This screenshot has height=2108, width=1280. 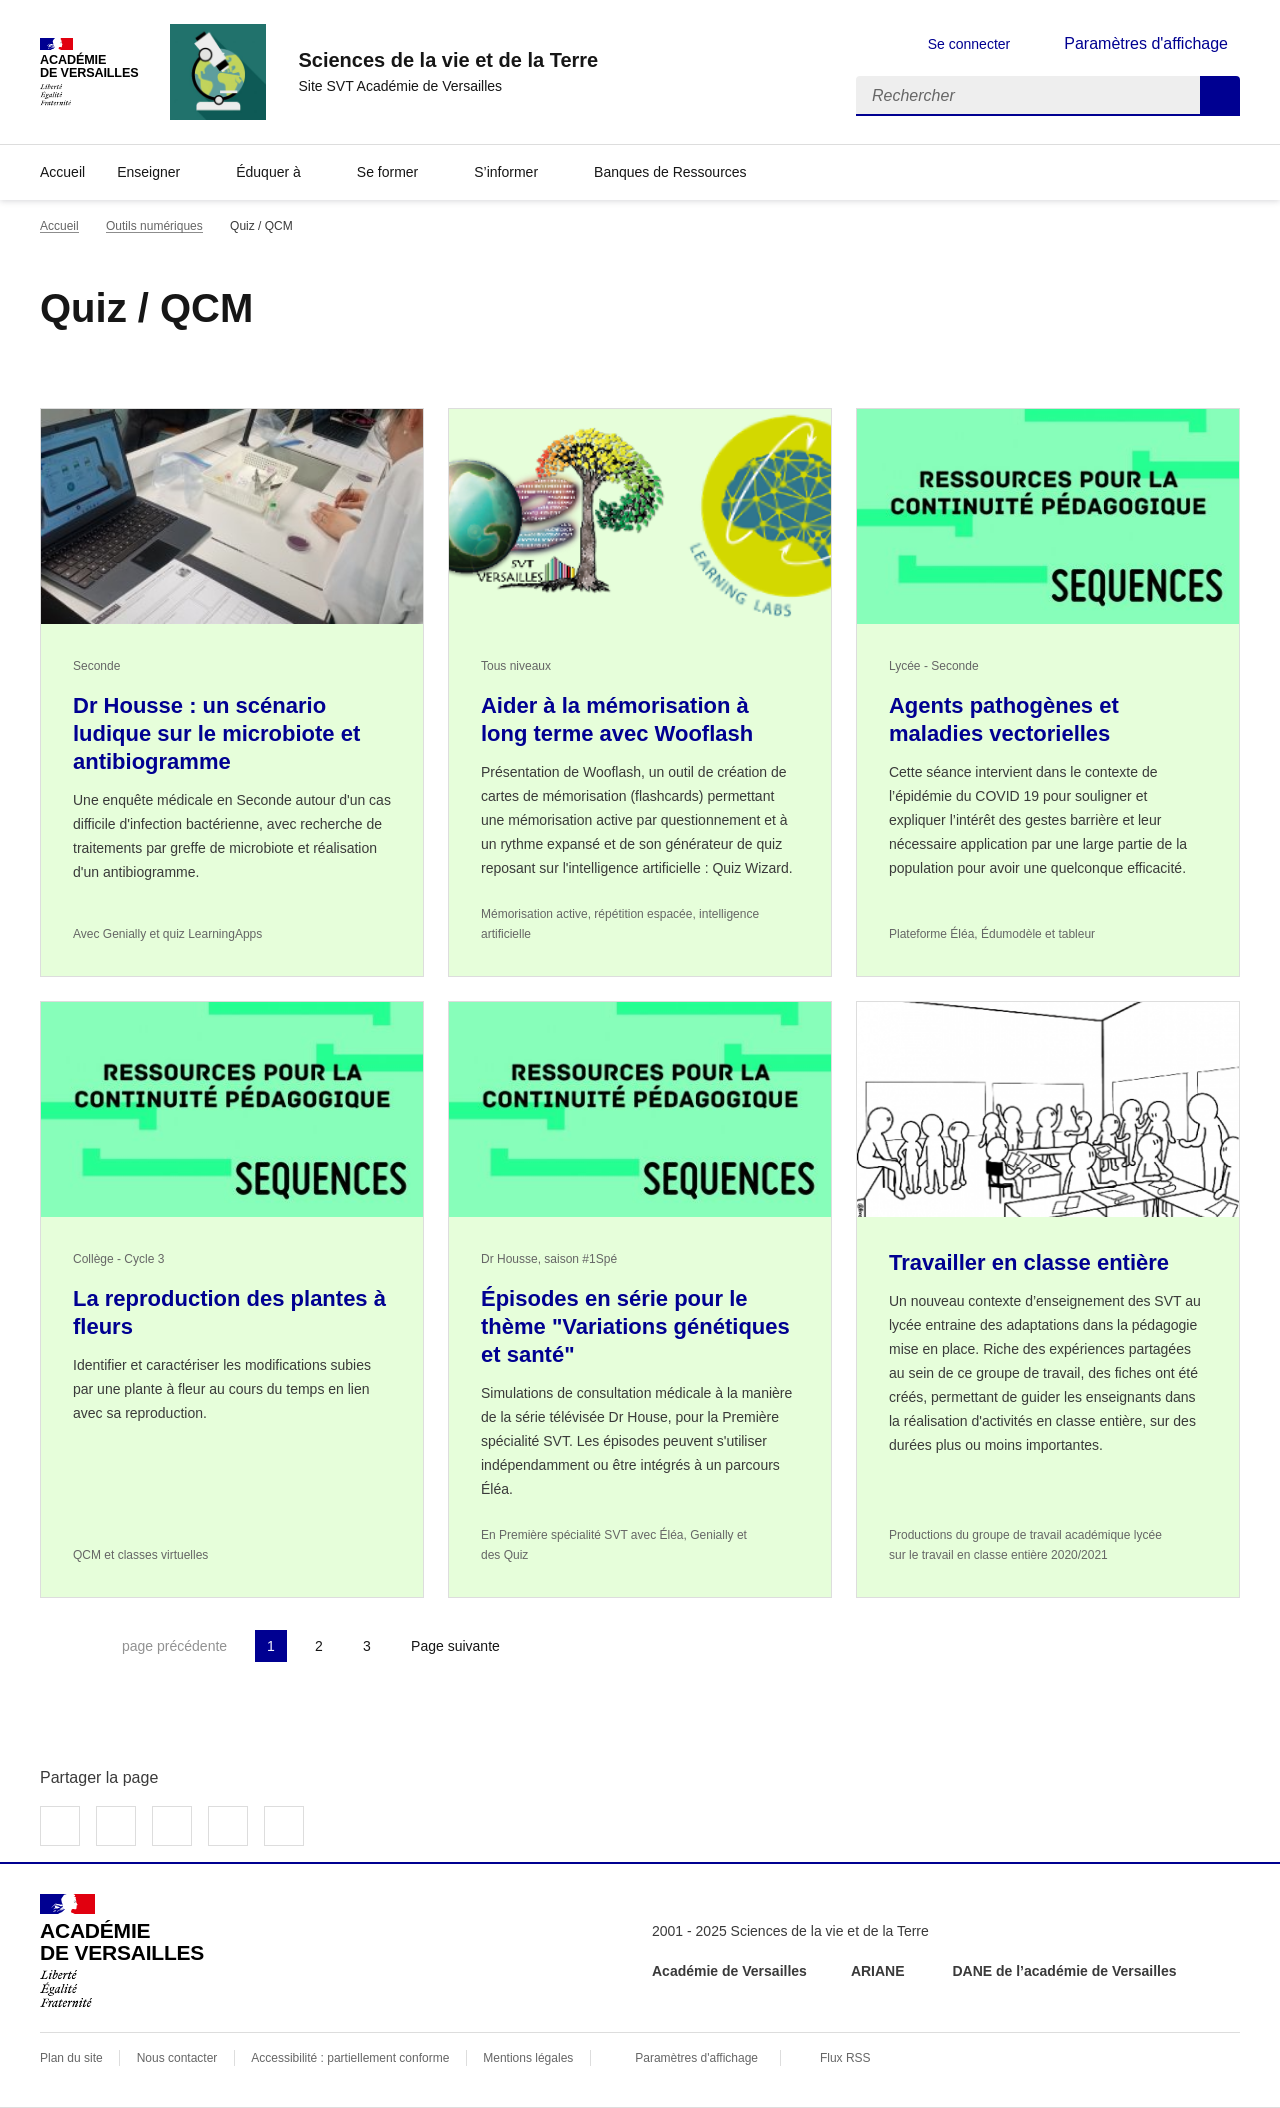 What do you see at coordinates (969, 44) in the screenshot?
I see `Se connecter [ouvrir le formulaire de connexion]` at bounding box center [969, 44].